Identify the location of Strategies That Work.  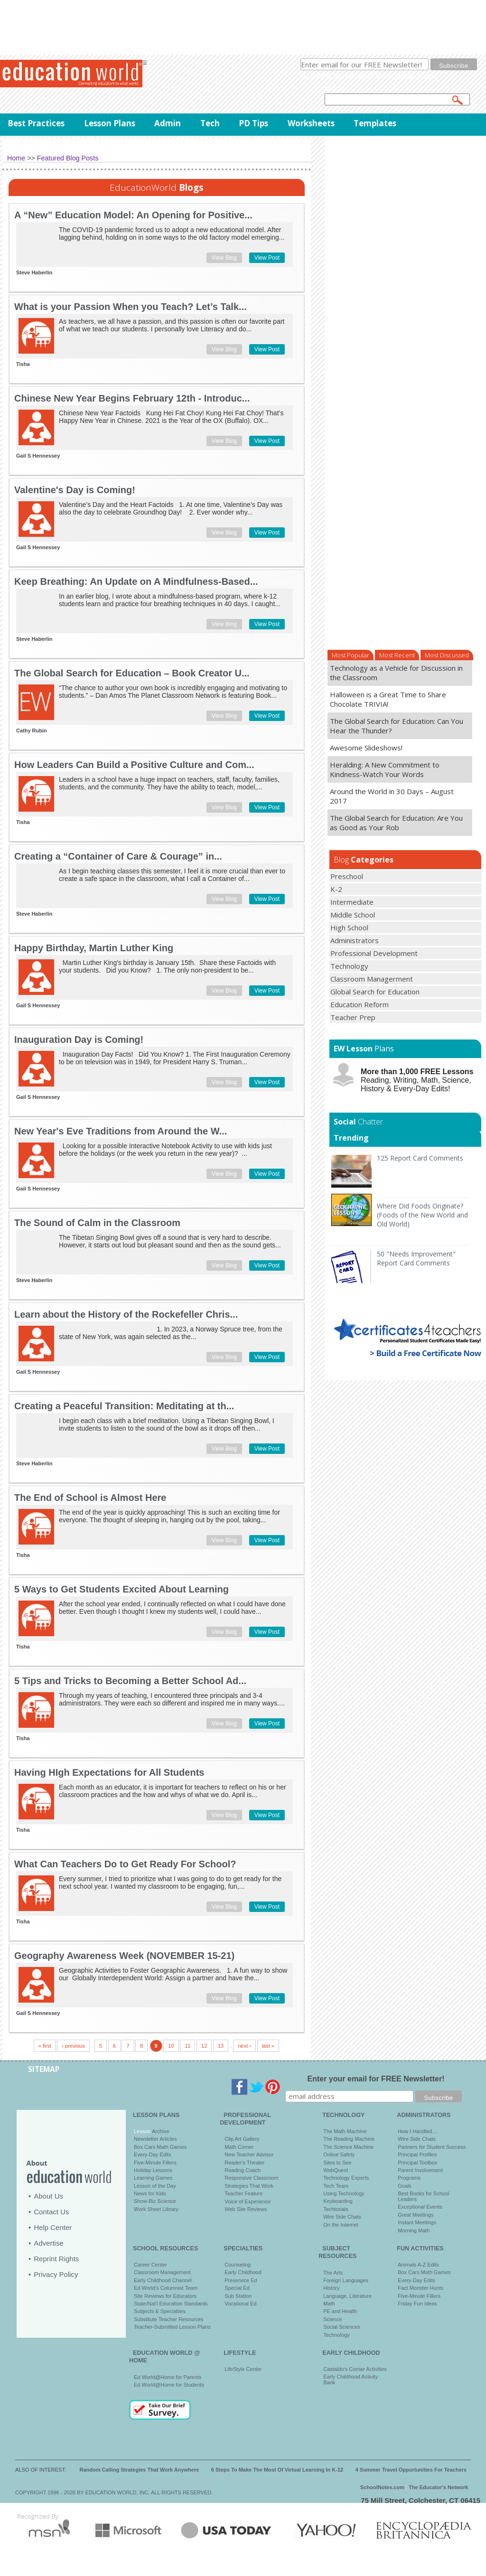
(248, 2186).